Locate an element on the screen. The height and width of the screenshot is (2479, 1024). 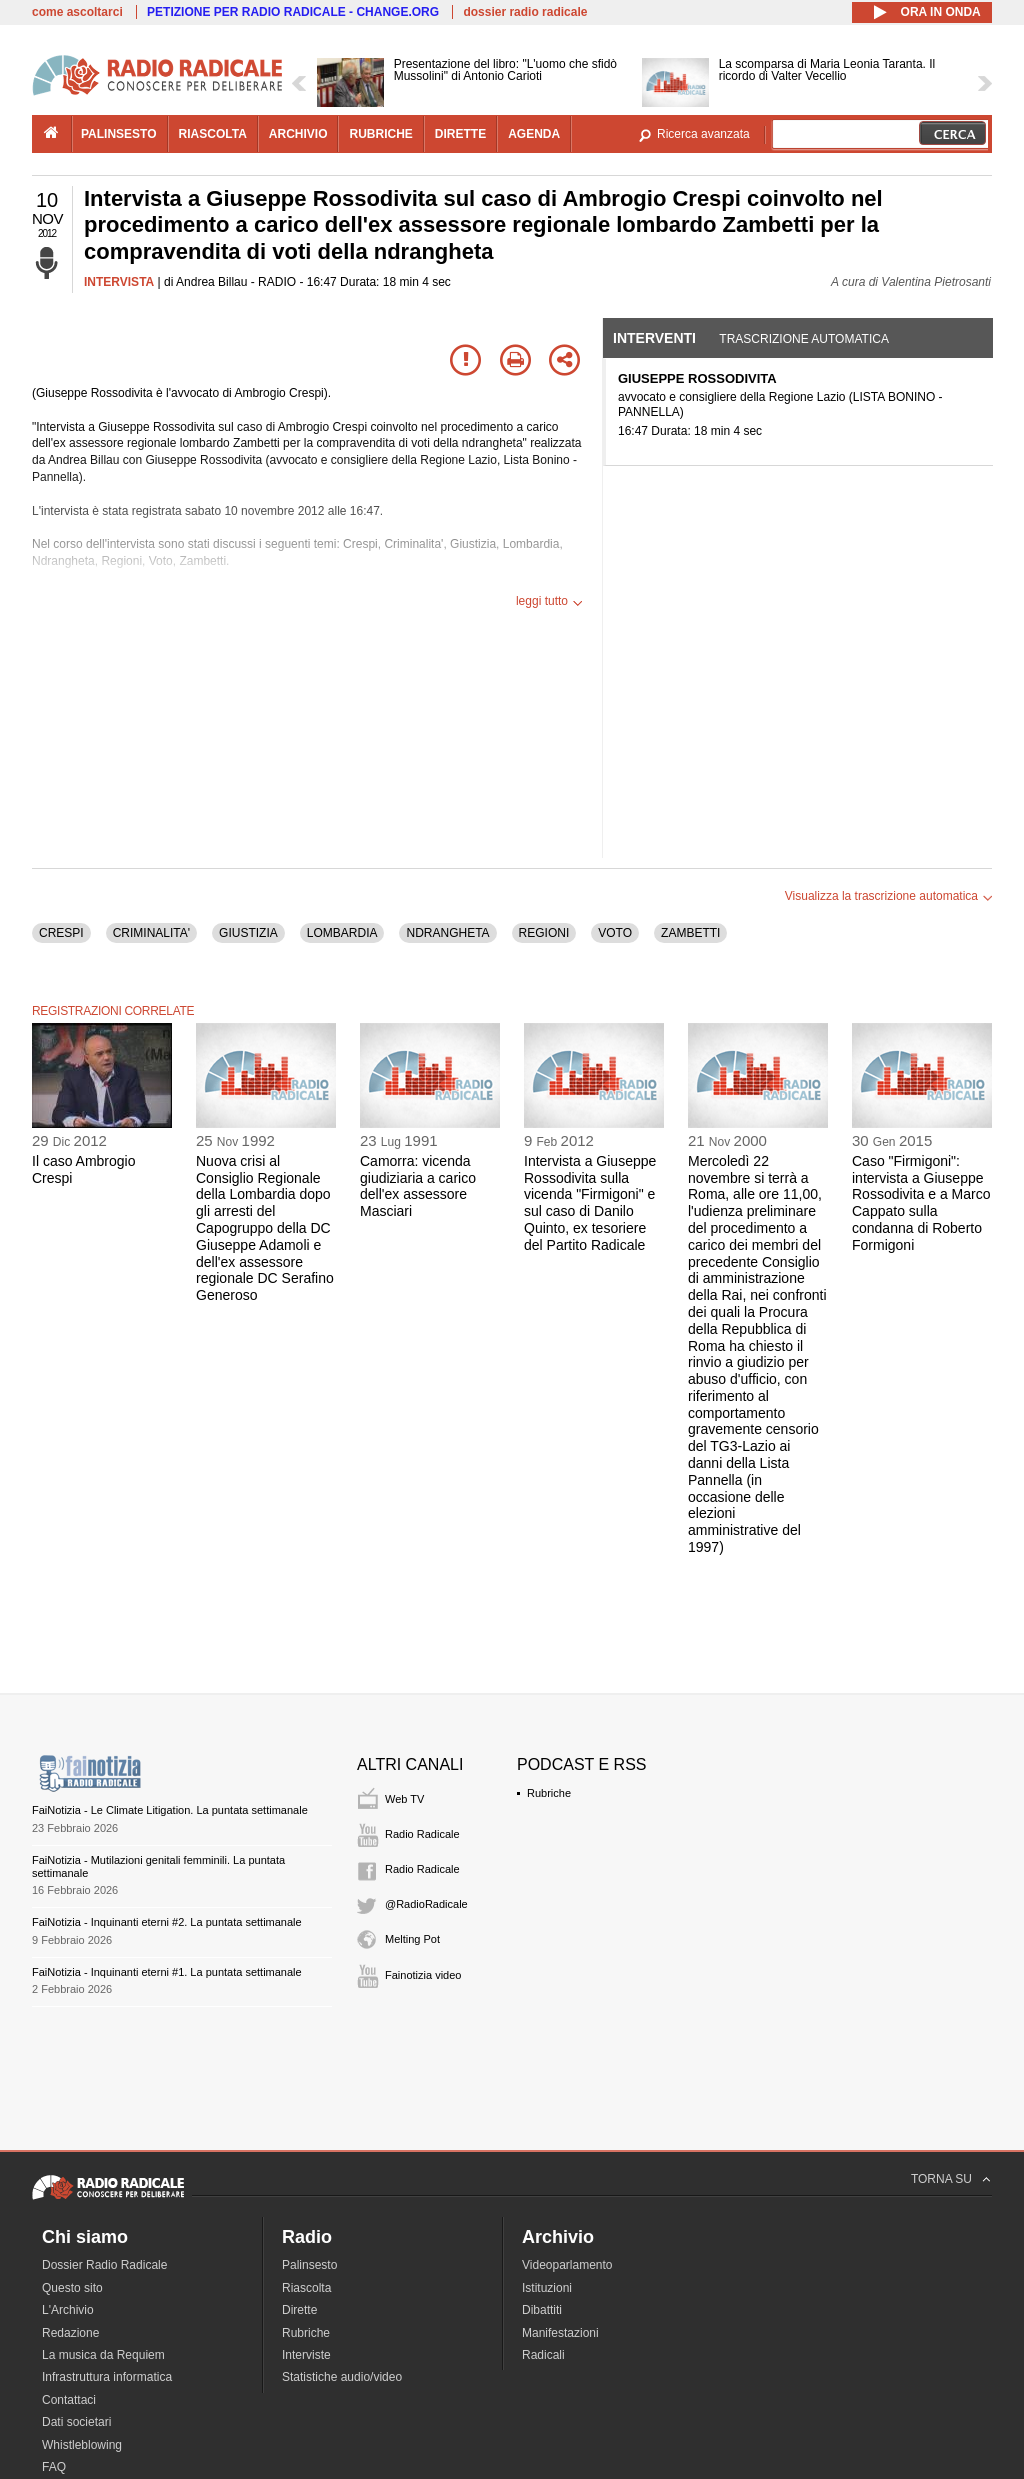
Fainotizia video is located at coordinates (423, 1975).